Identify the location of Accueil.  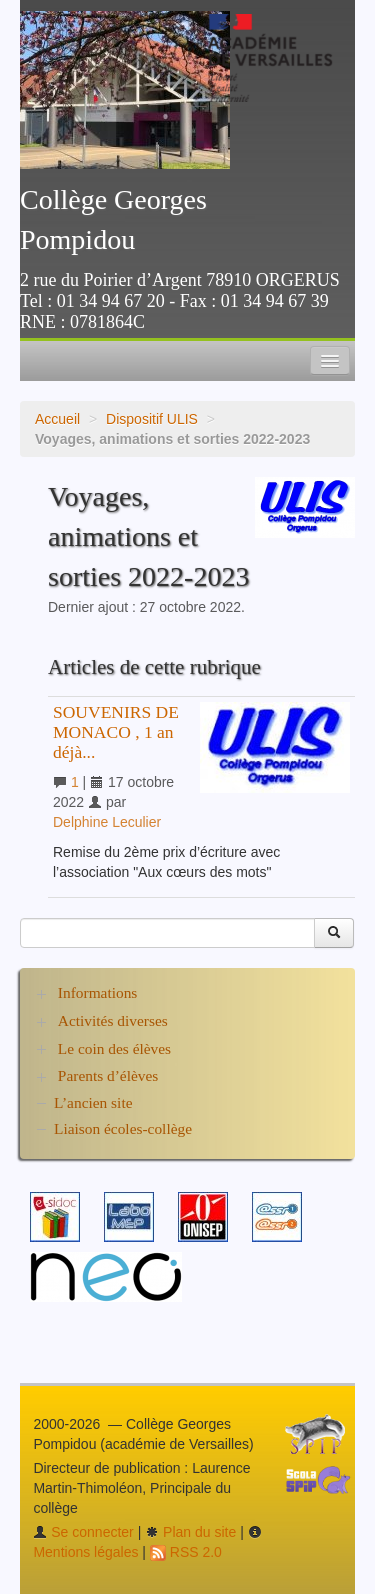
(57, 419).